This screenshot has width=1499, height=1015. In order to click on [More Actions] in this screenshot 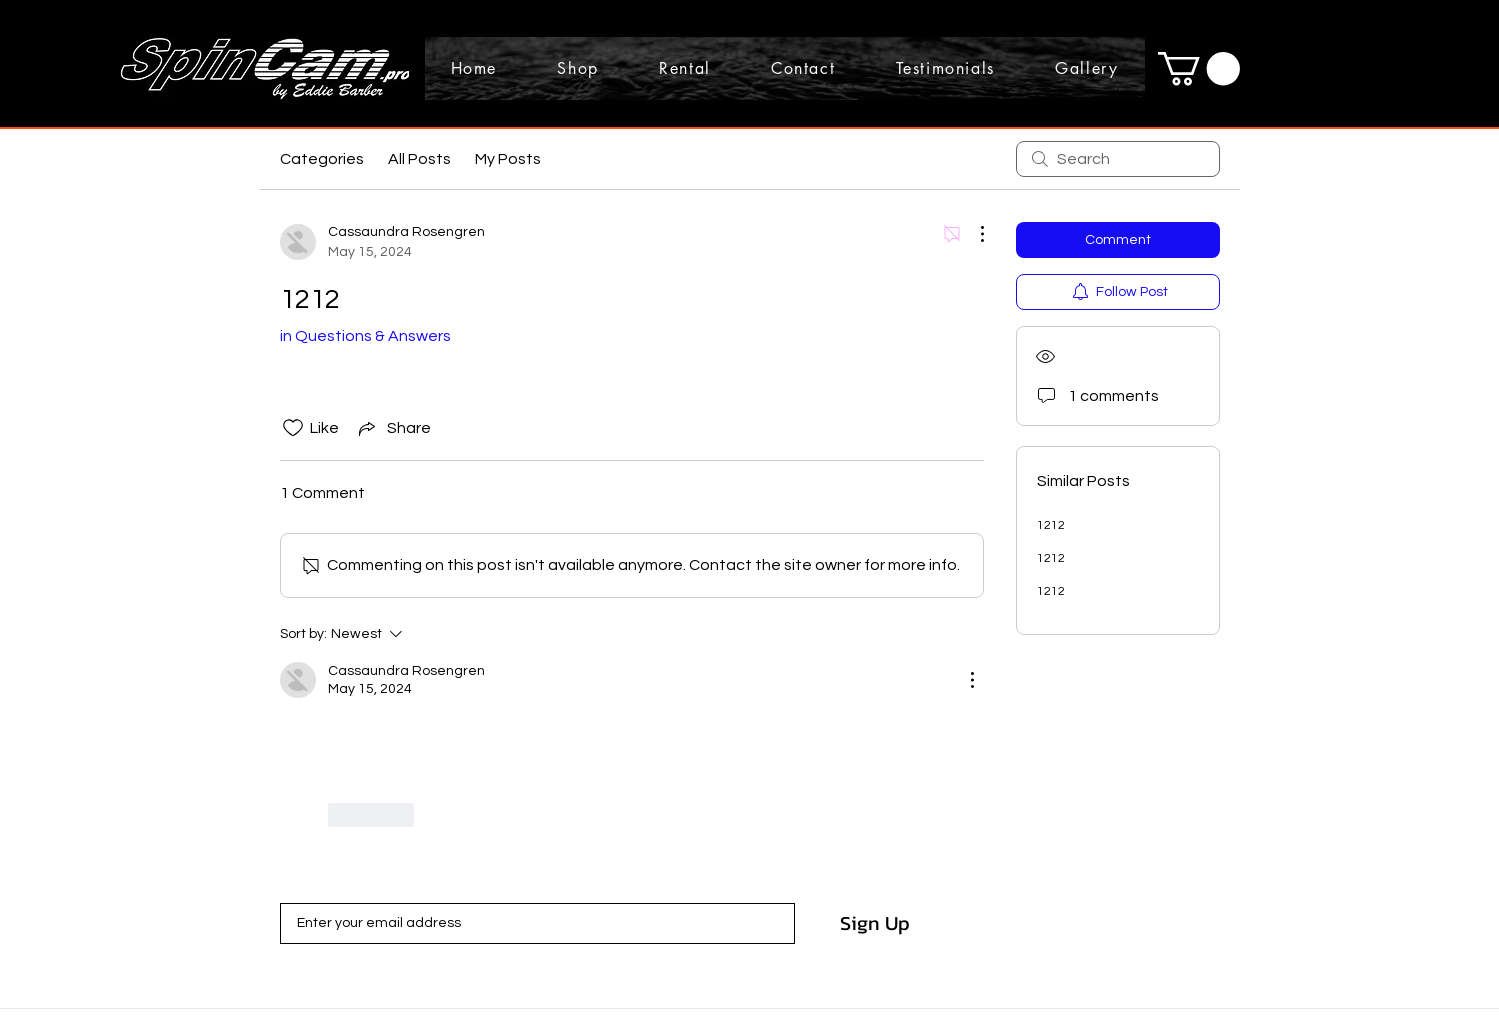, I will do `click(972, 234)`.